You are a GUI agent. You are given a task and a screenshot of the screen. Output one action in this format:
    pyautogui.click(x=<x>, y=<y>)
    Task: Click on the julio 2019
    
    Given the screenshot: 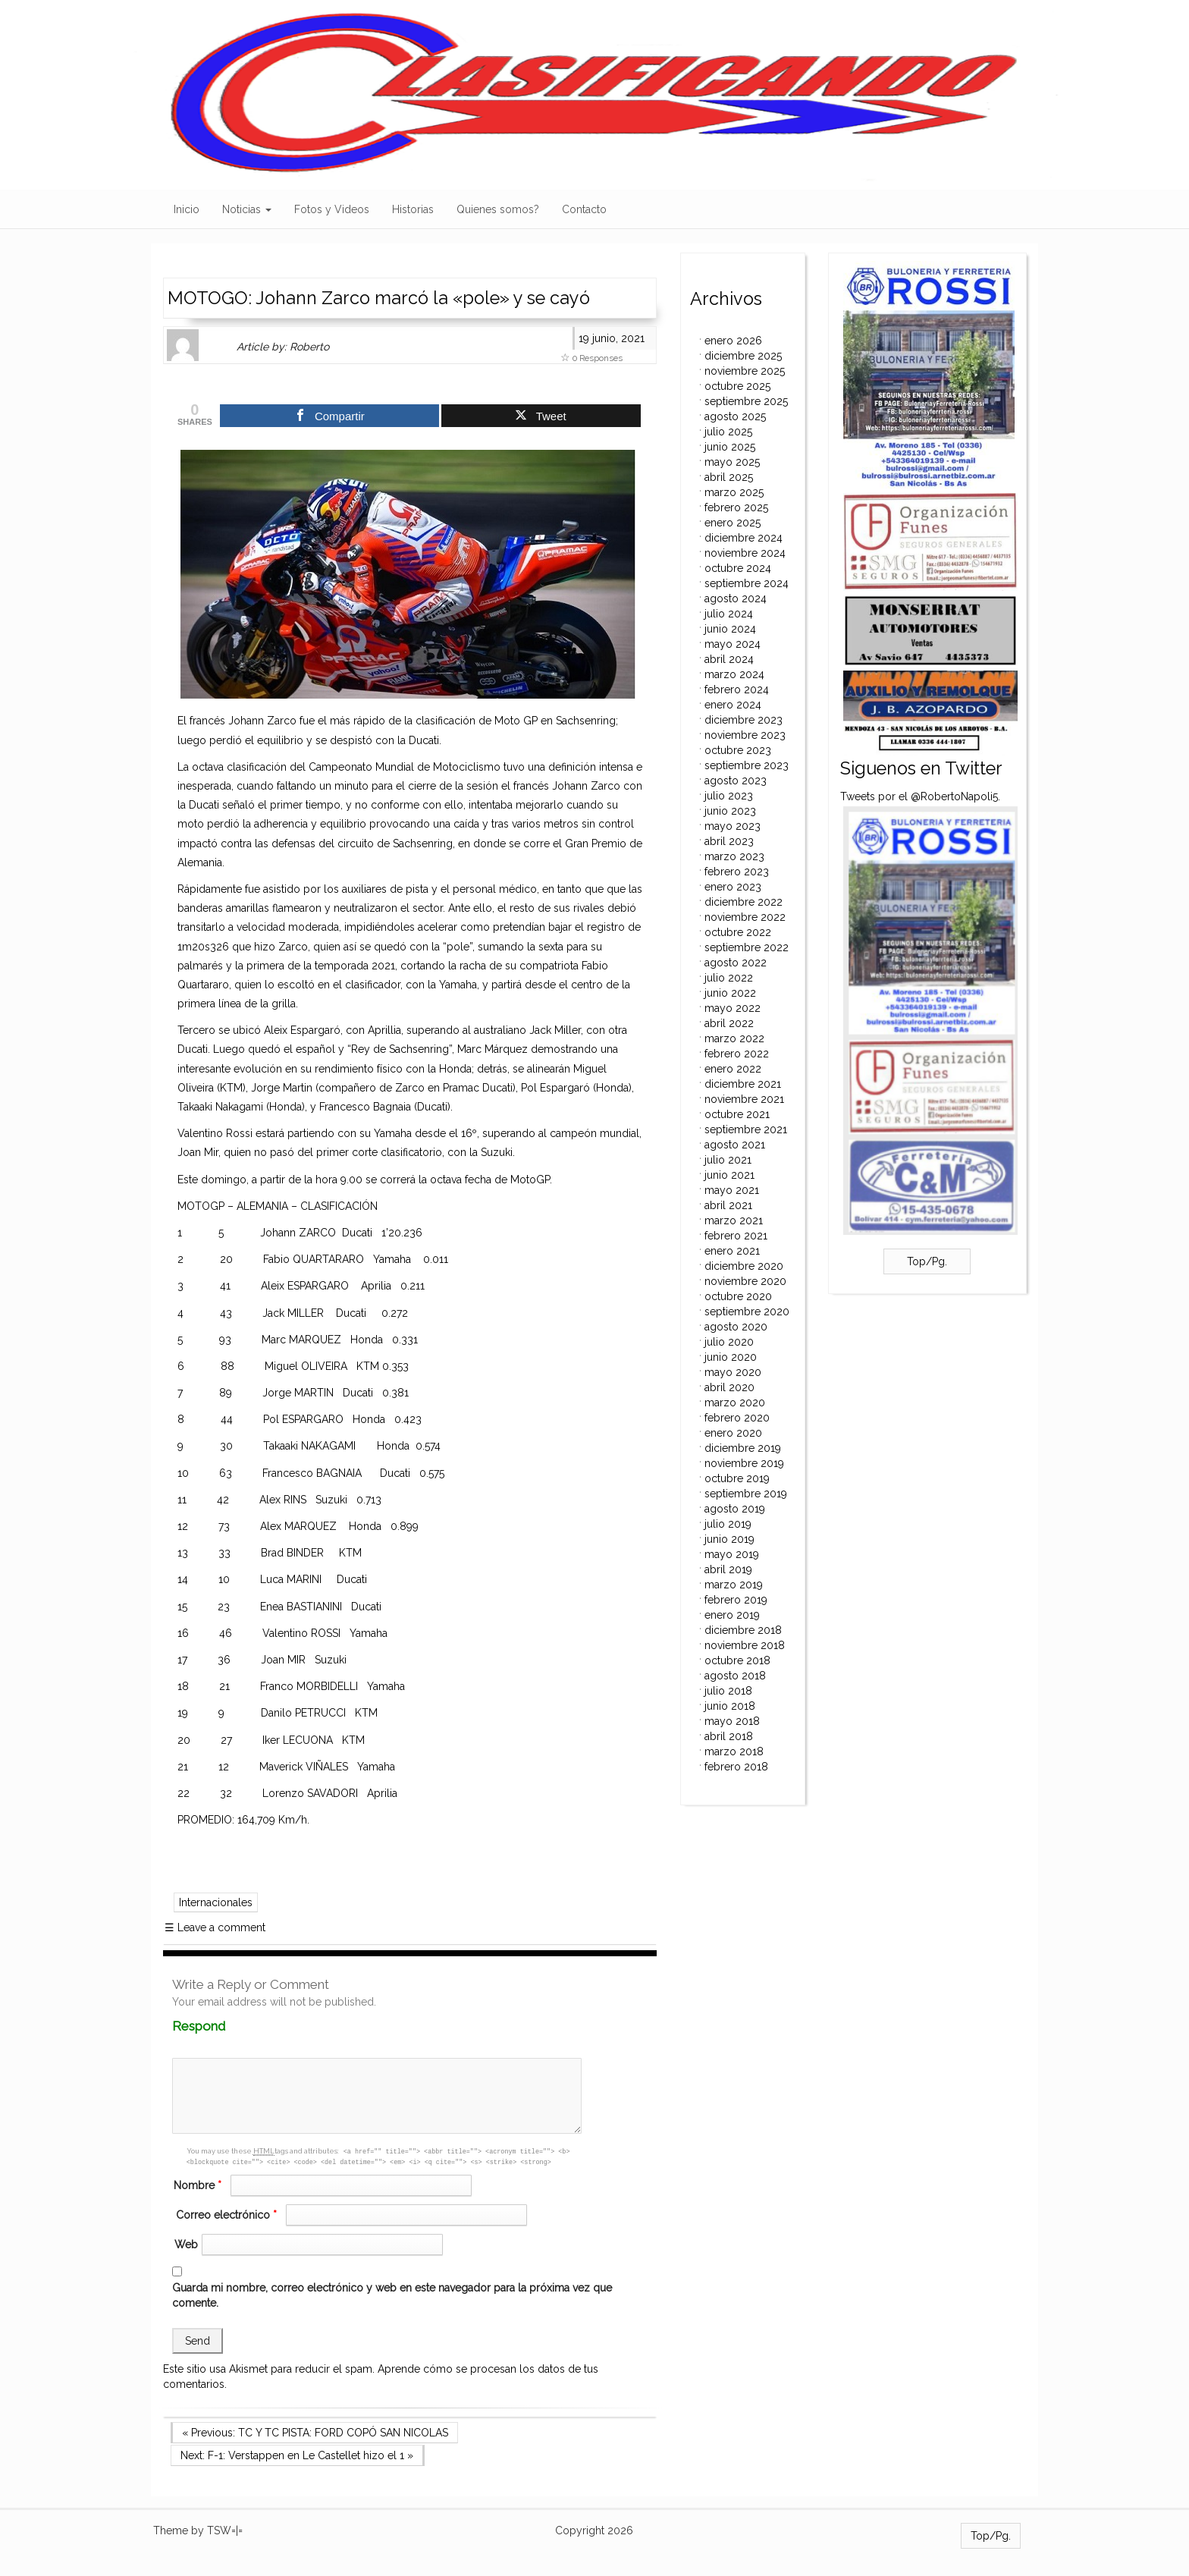 What is the action you would take?
    pyautogui.click(x=727, y=1524)
    